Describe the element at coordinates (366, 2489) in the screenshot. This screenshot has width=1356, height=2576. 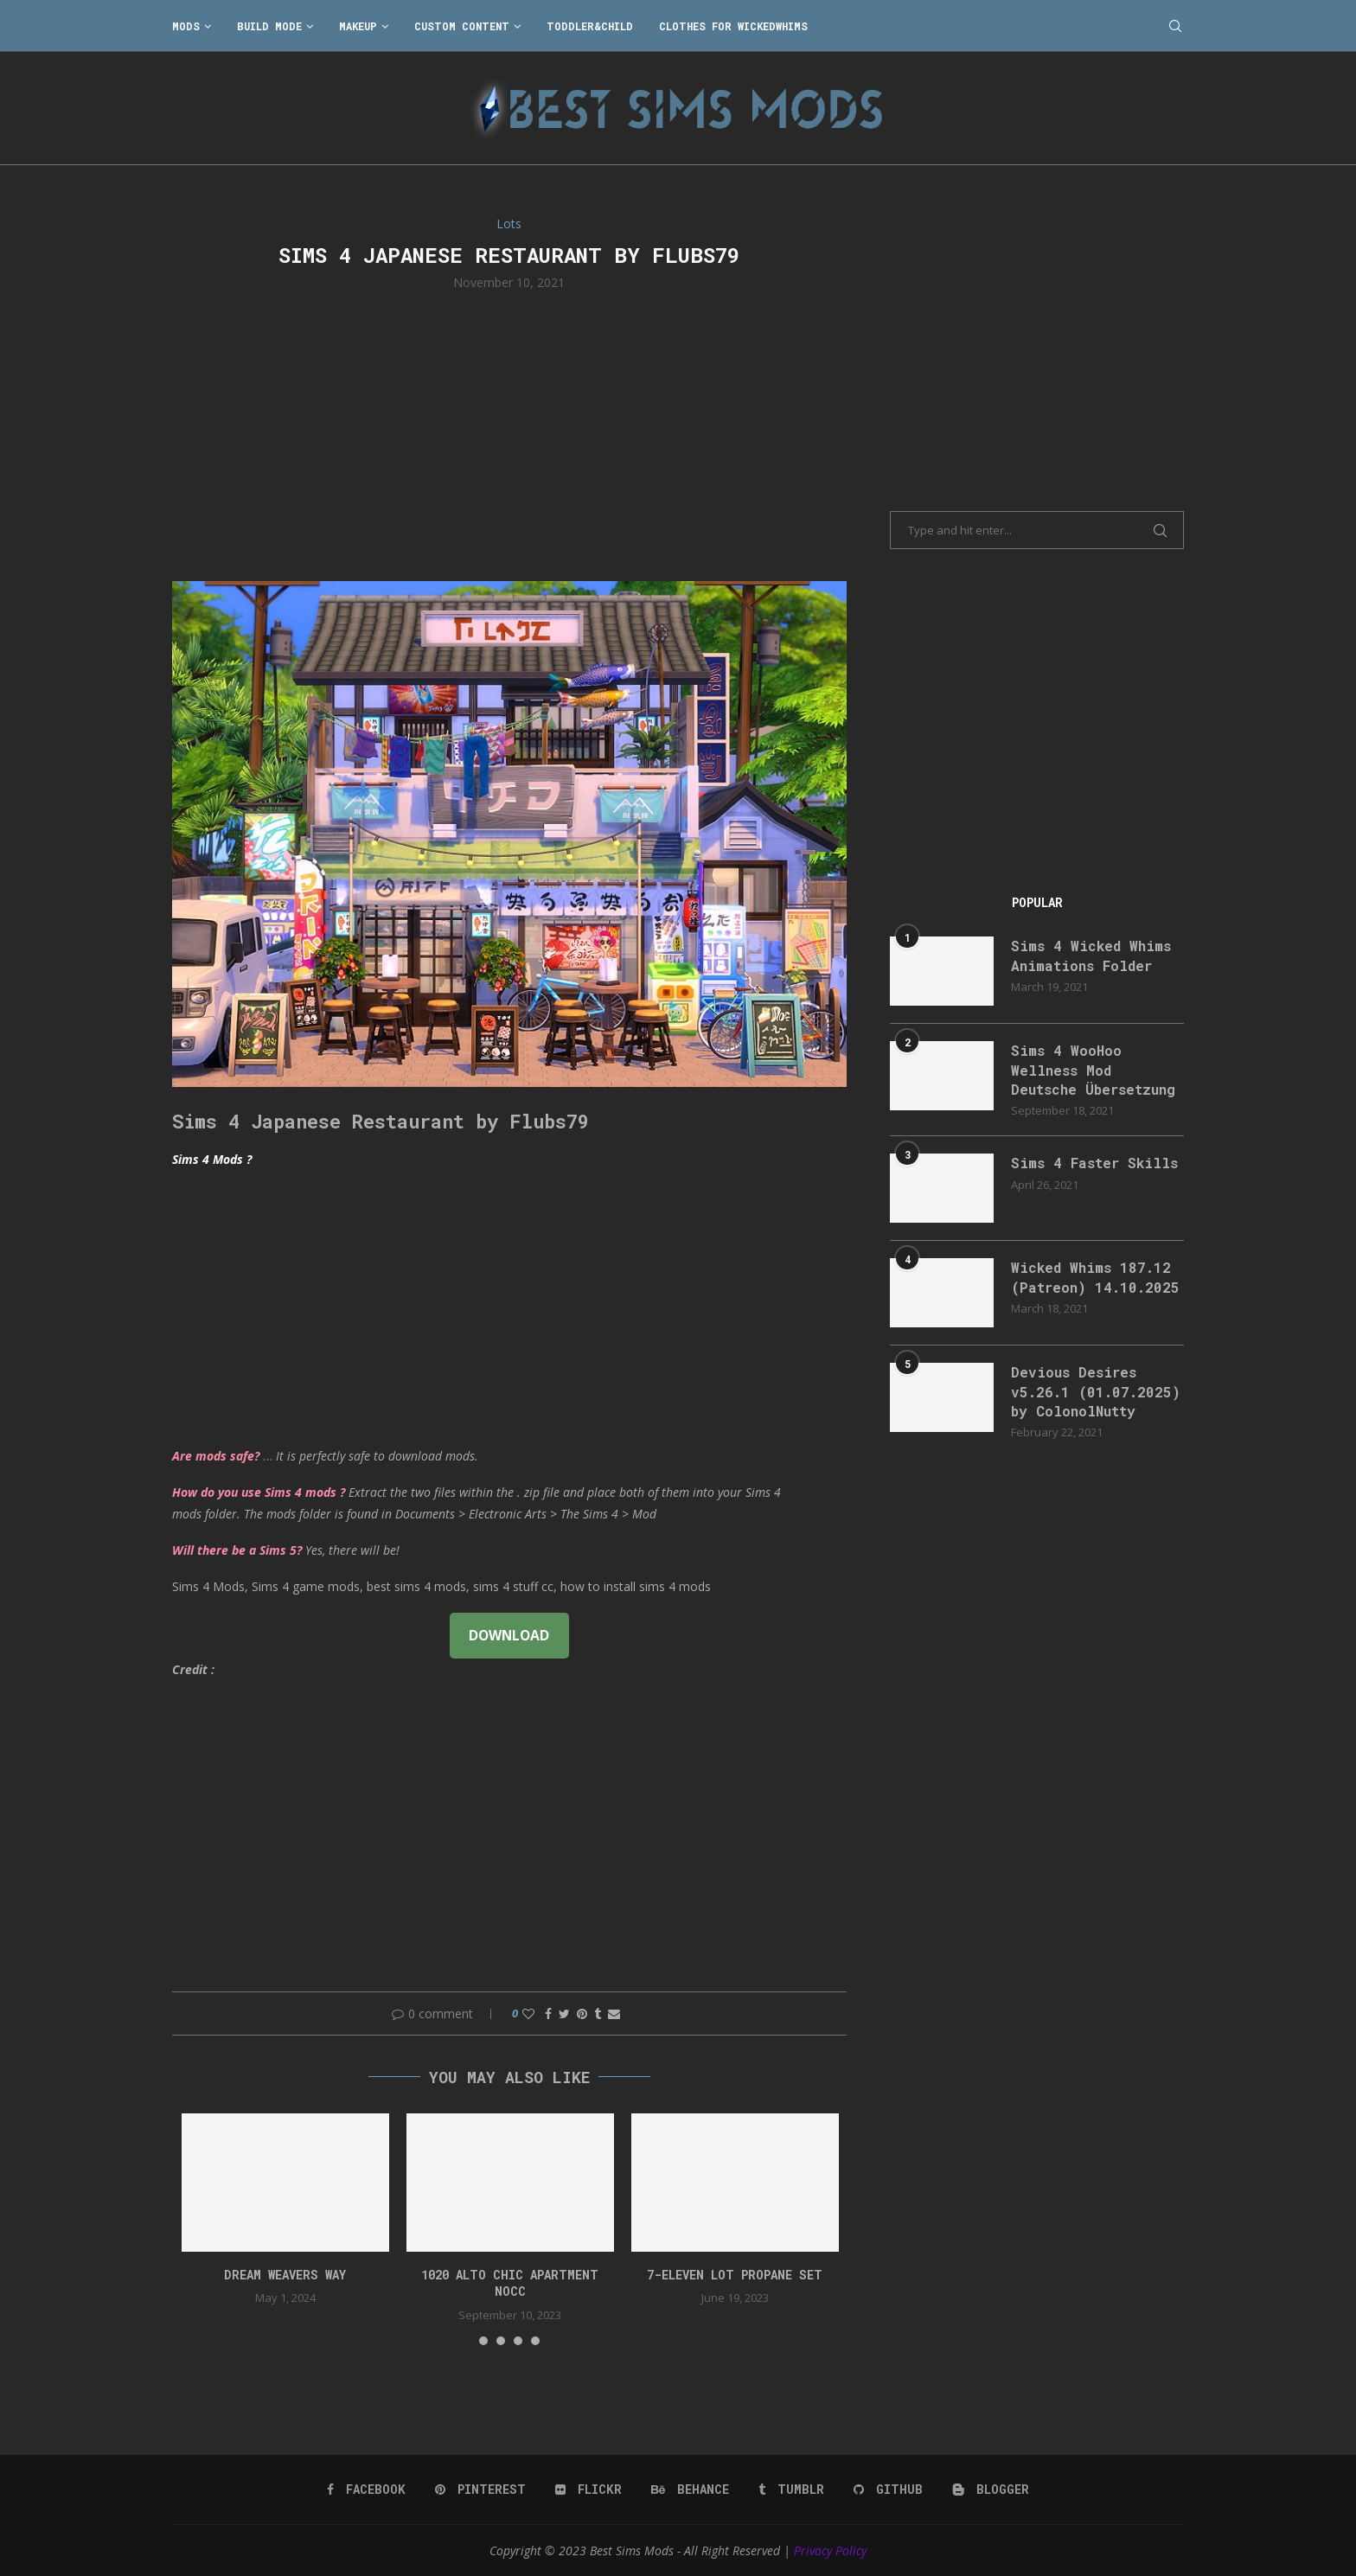
I see `[Facebook]` at that location.